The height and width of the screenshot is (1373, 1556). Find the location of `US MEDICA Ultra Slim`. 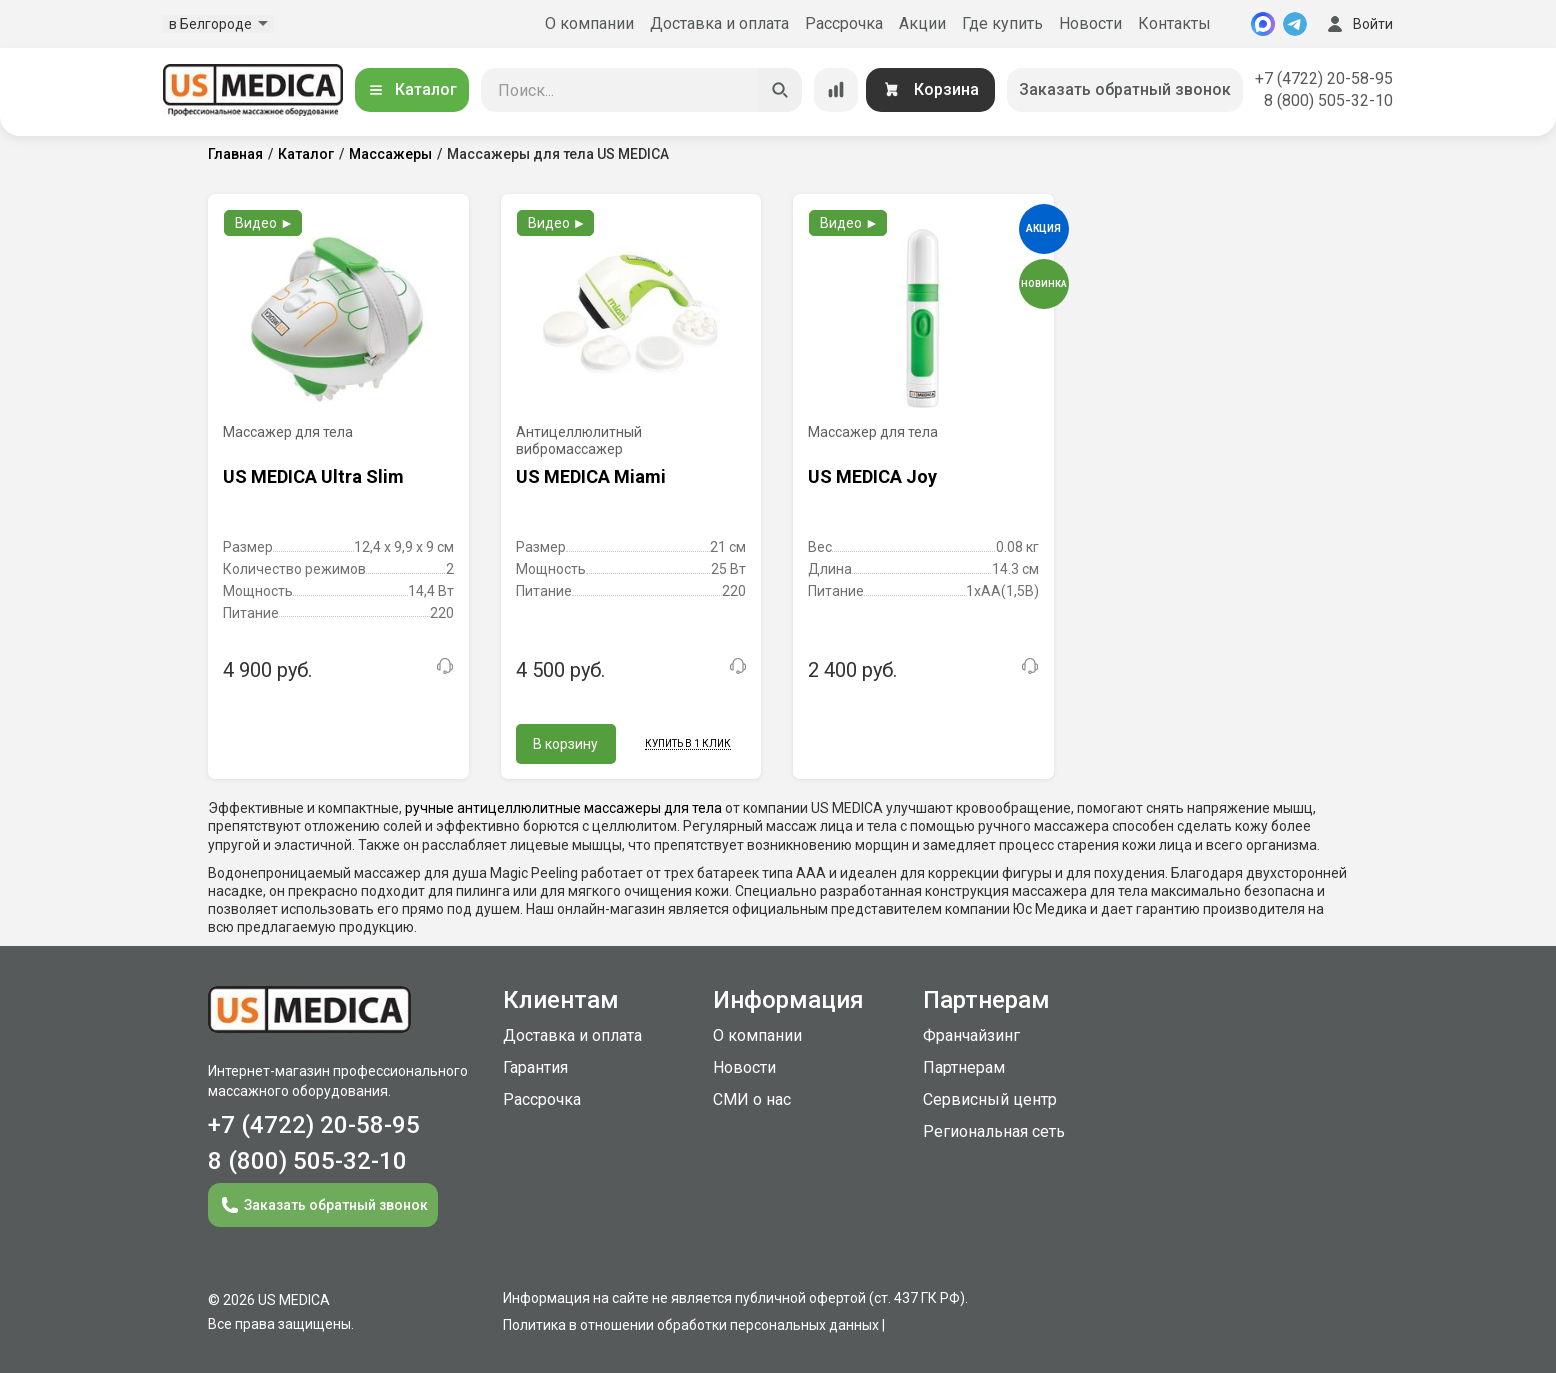

US MEDICA Ultra Slim is located at coordinates (313, 476).